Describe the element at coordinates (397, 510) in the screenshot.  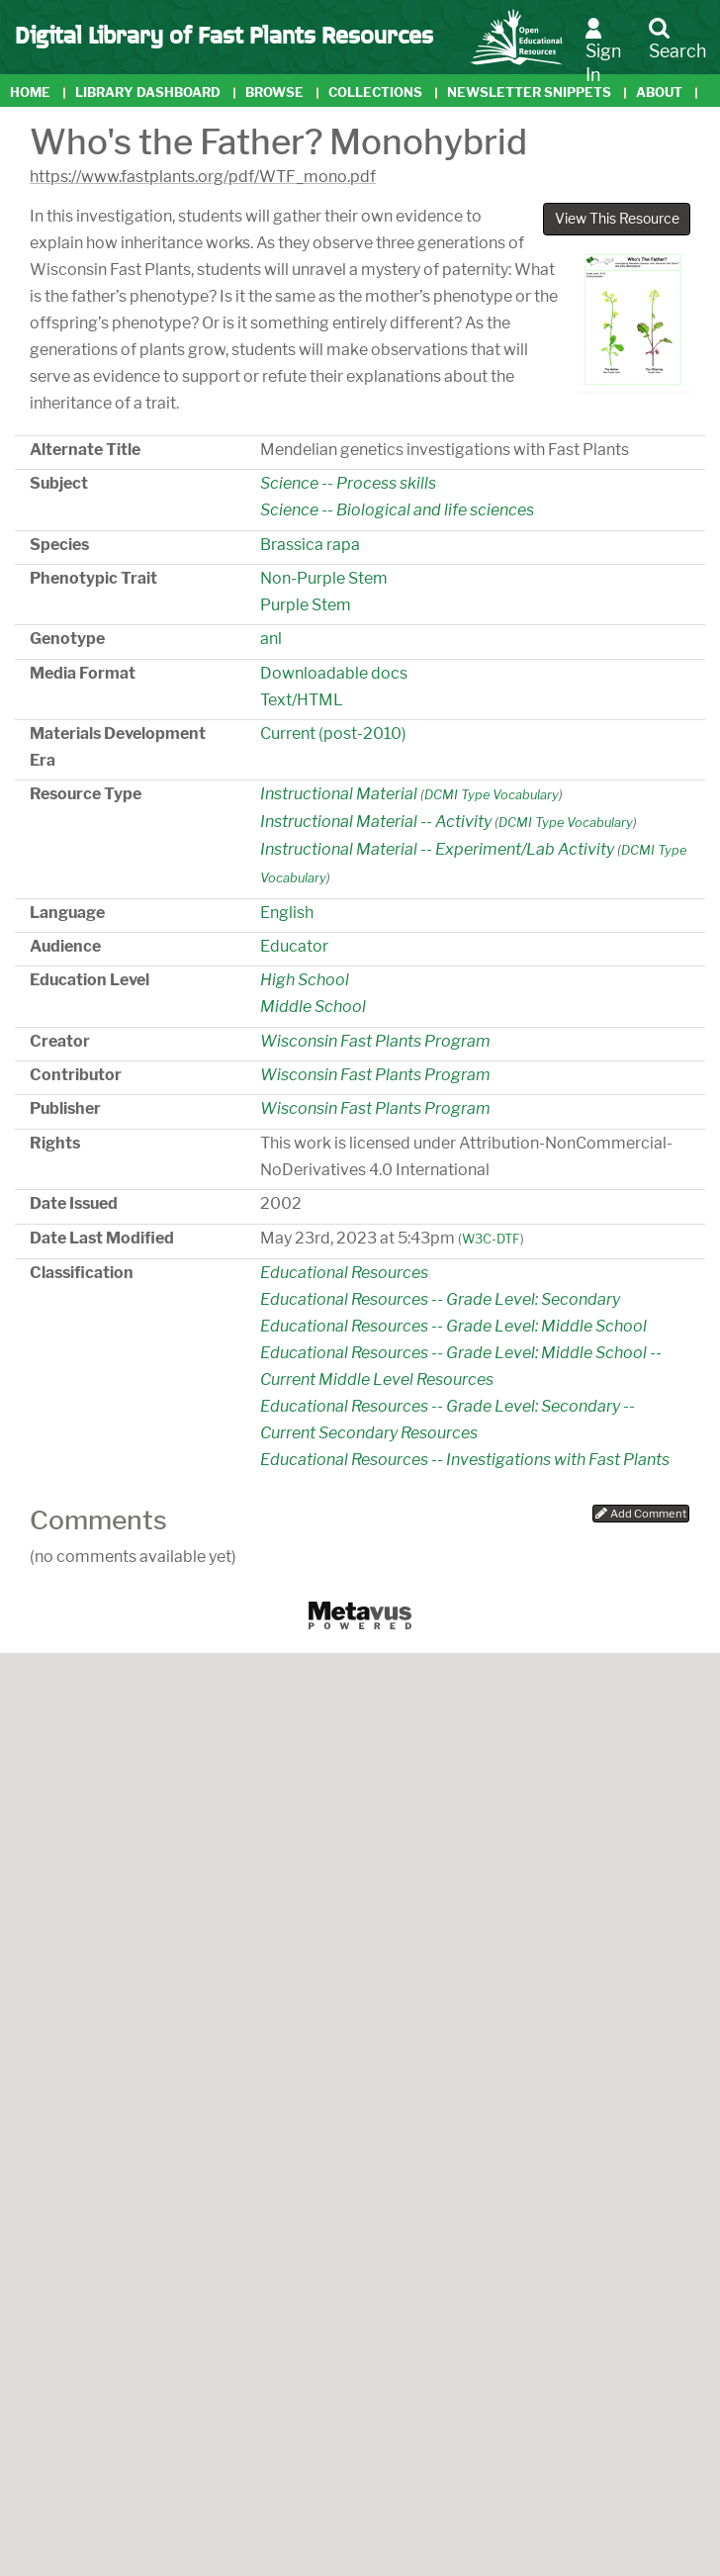
I see `Science -- Biological and life sciences` at that location.